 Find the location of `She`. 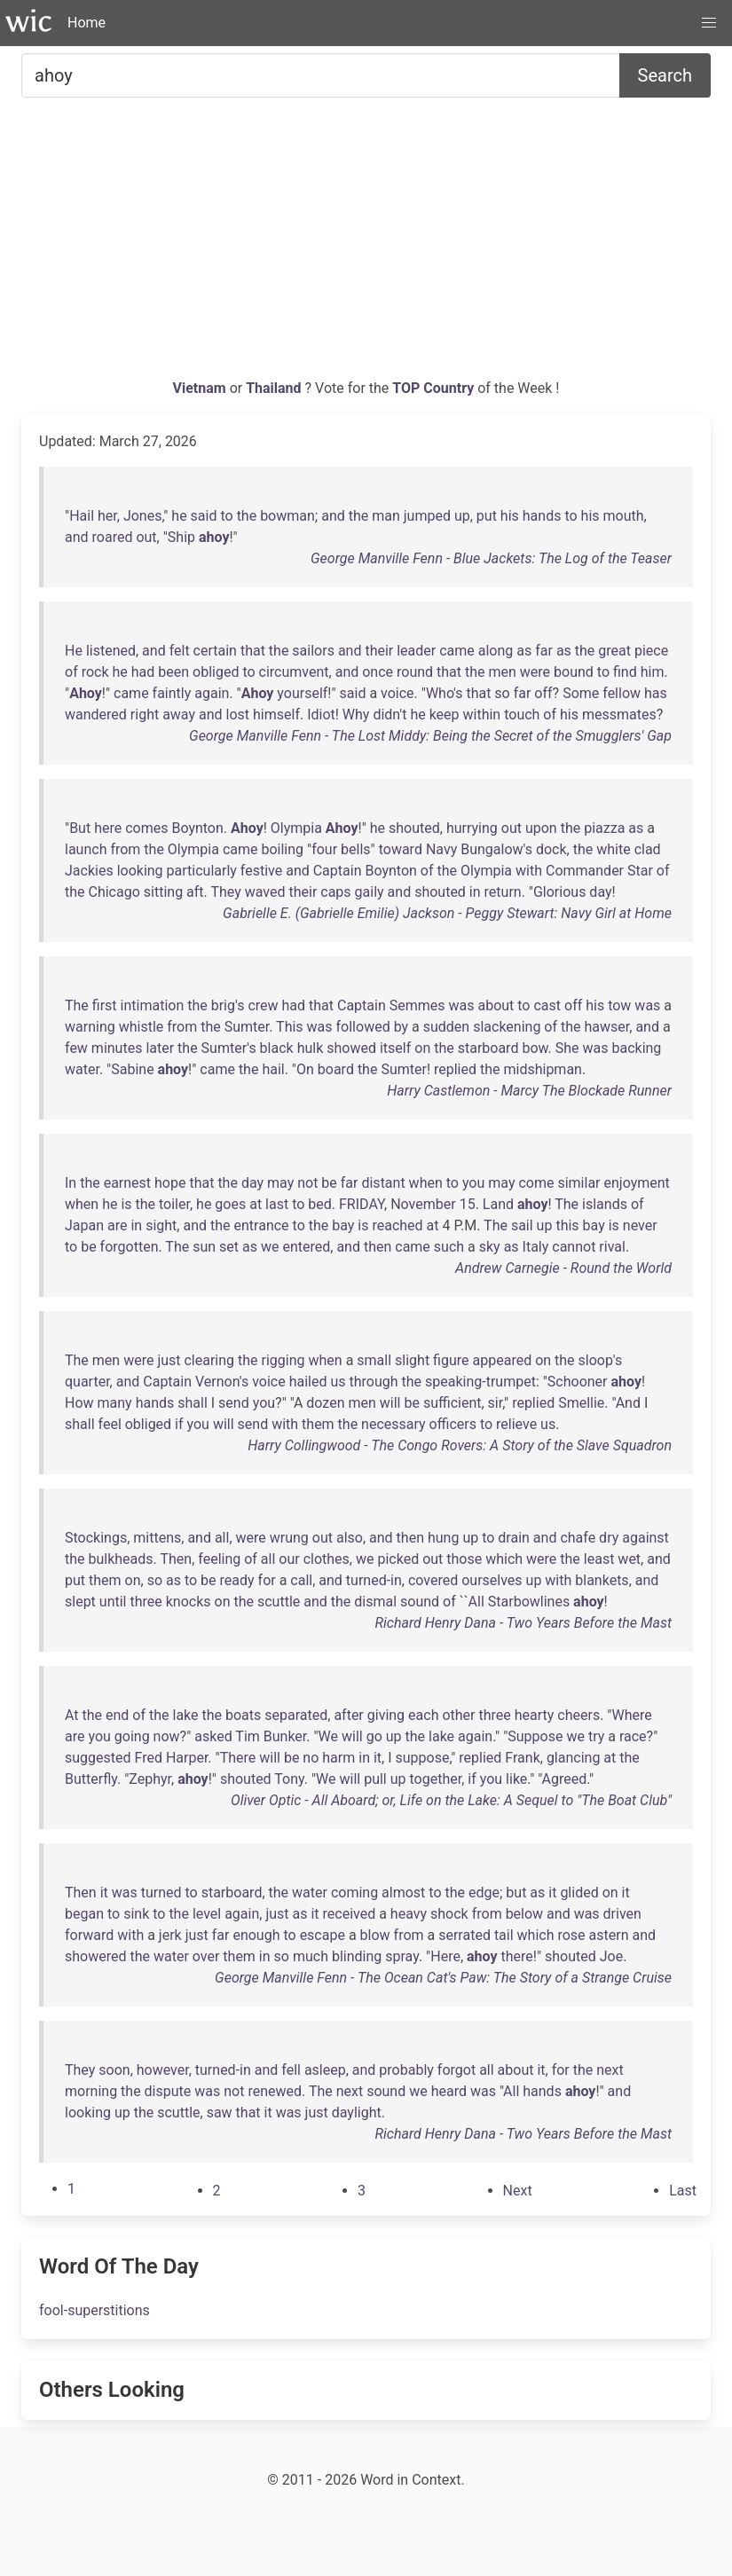

She is located at coordinates (567, 1048).